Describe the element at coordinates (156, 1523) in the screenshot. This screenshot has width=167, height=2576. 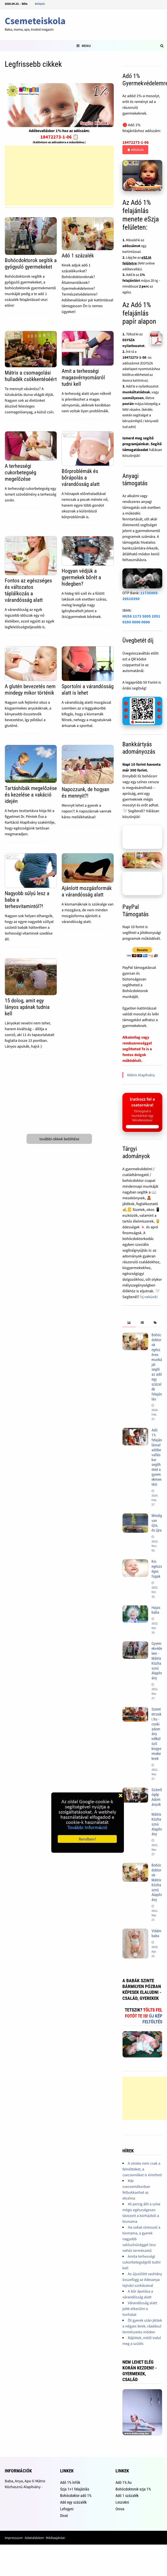
I see `Mindig van újra, és újra` at that location.